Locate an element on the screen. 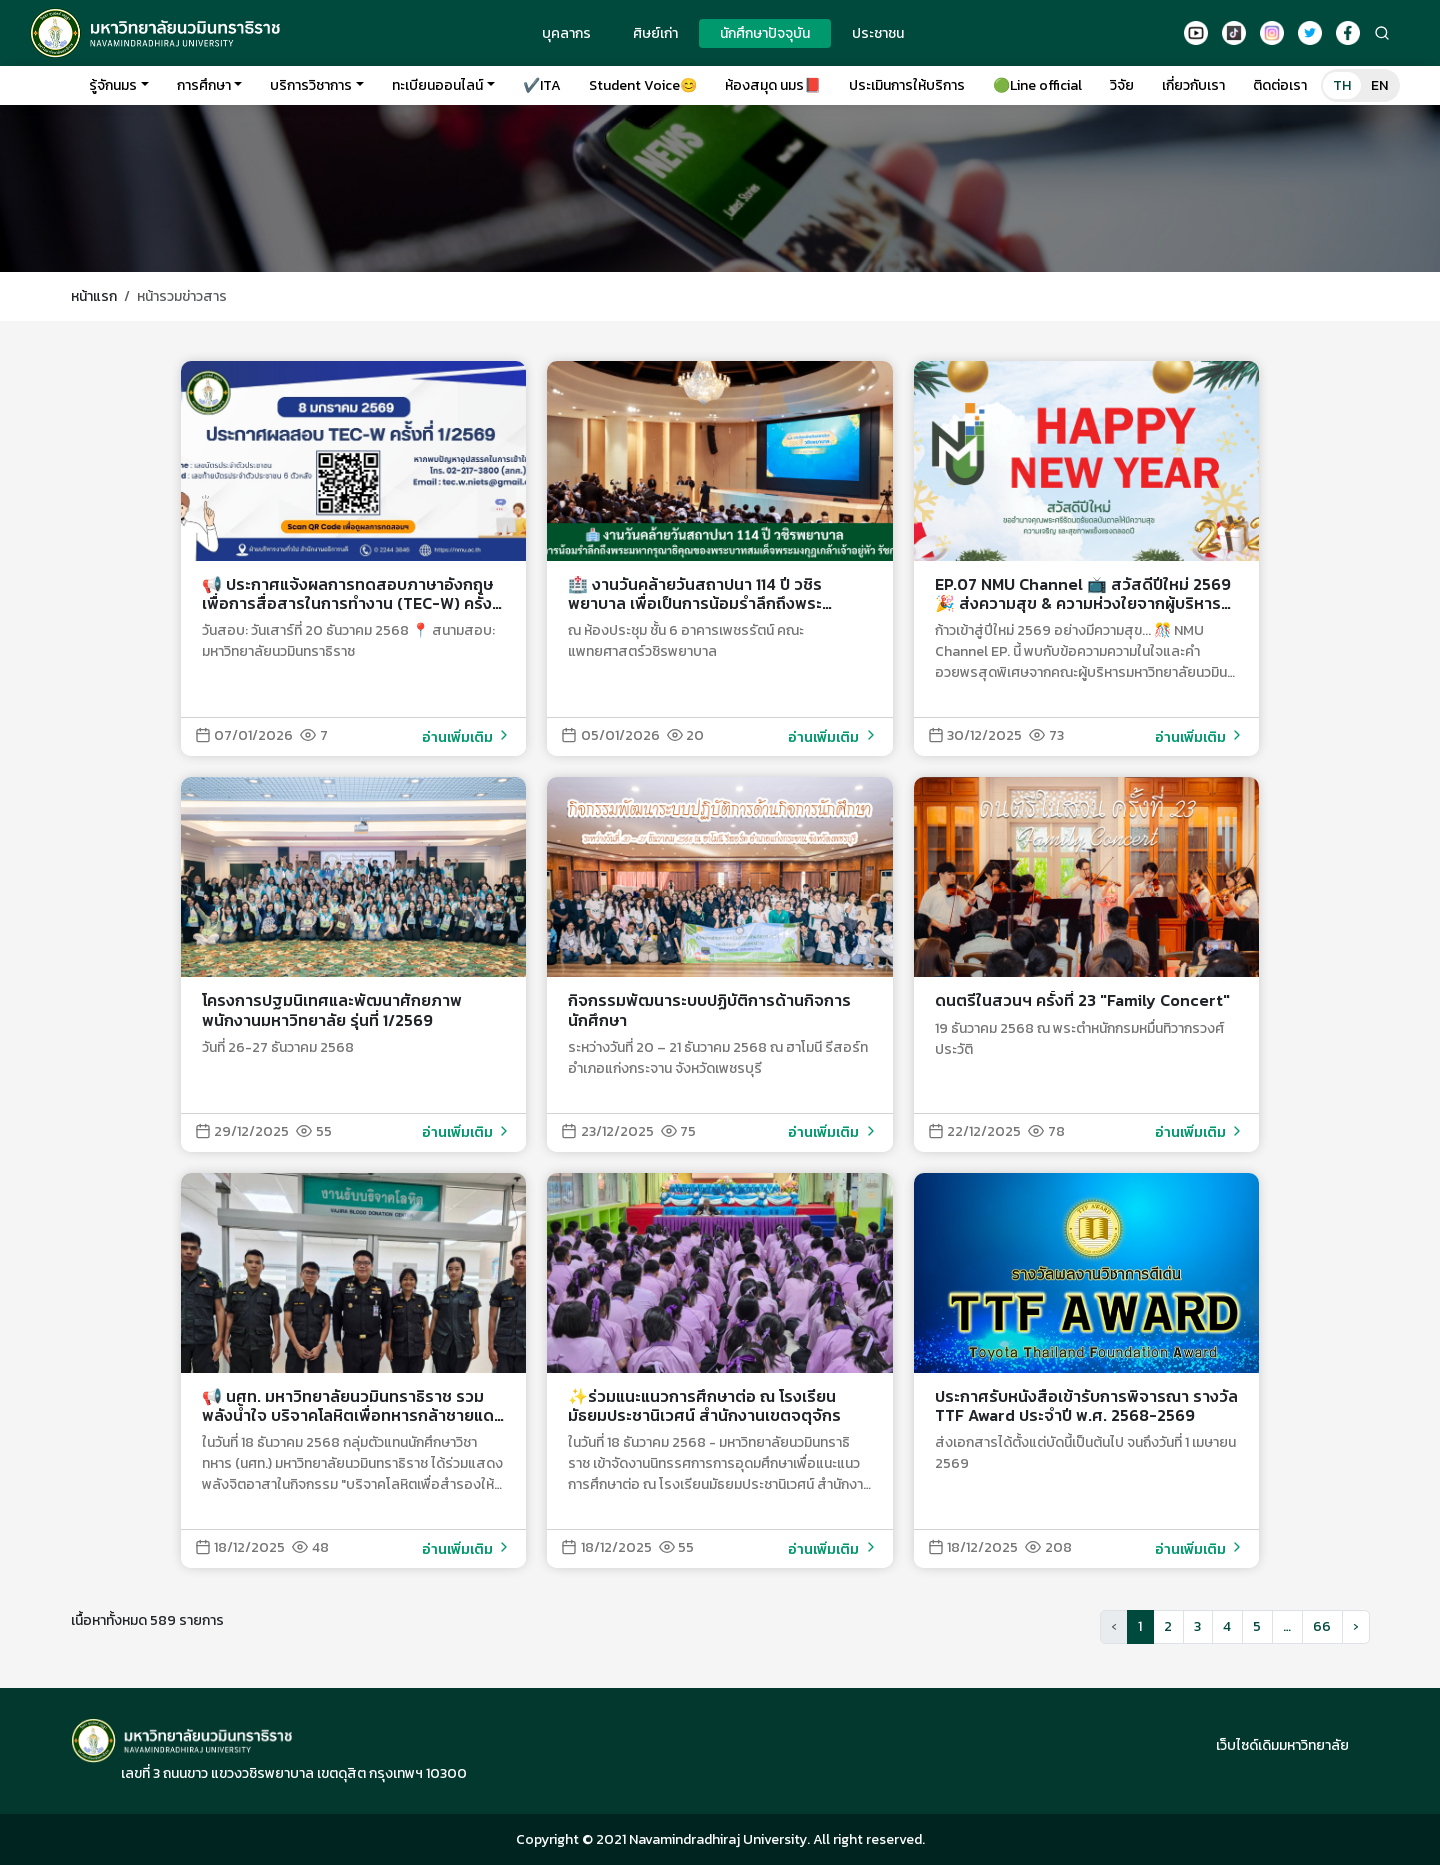  Student Voice😊 is located at coordinates (643, 85).